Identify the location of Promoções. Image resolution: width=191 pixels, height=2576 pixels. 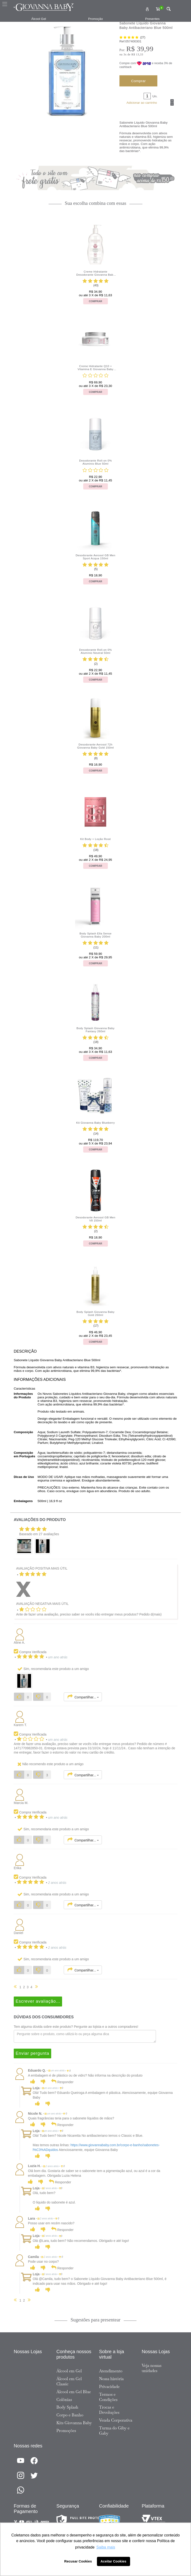
(66, 2430).